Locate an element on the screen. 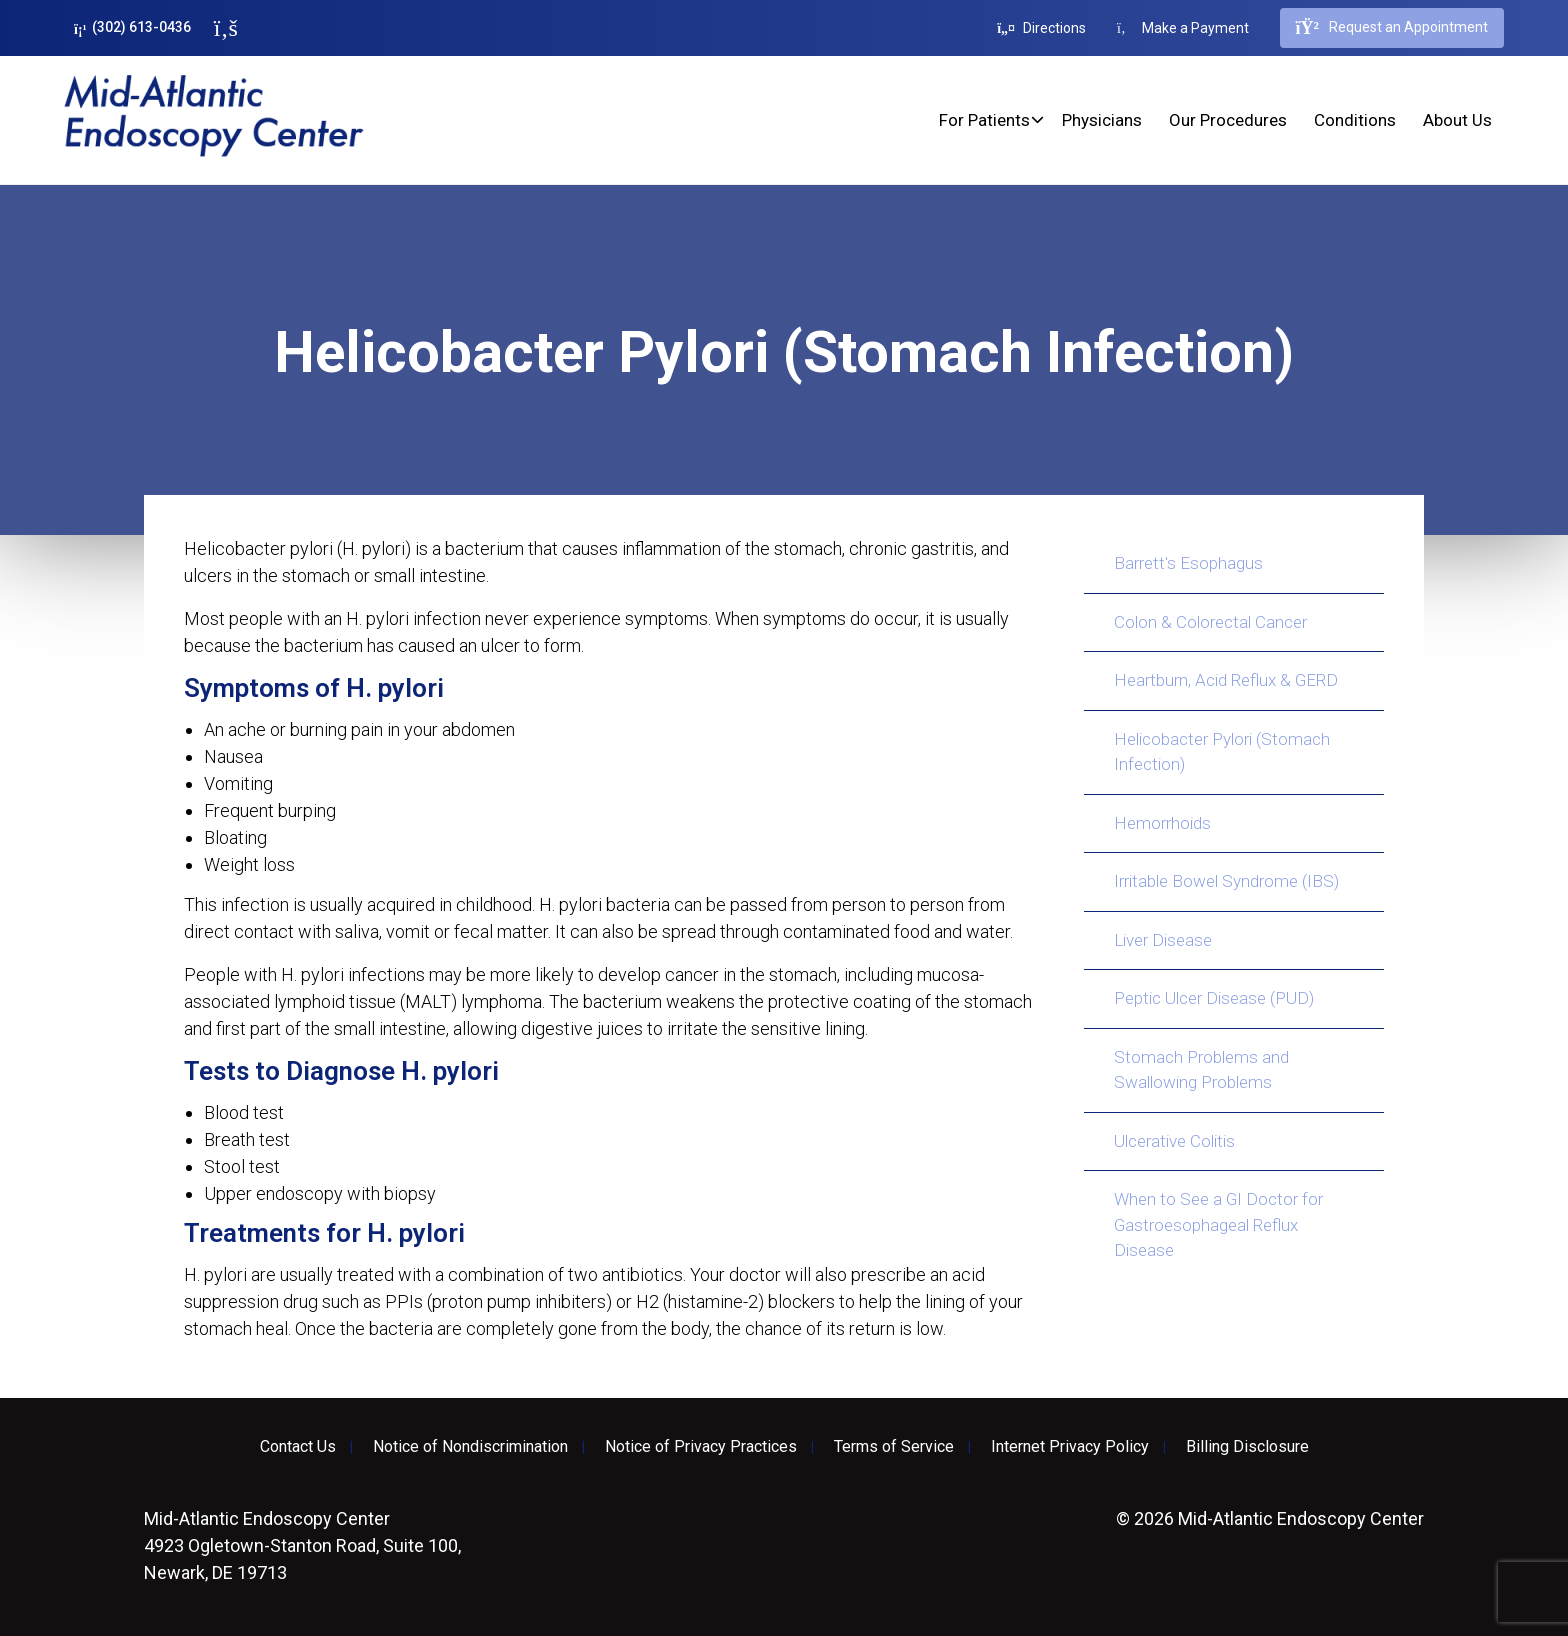 This screenshot has height=1636, width=1568. 4923 Ogletown-Stanton Road, Suite 100, Newark, DE 19713 is located at coordinates (302, 1545).